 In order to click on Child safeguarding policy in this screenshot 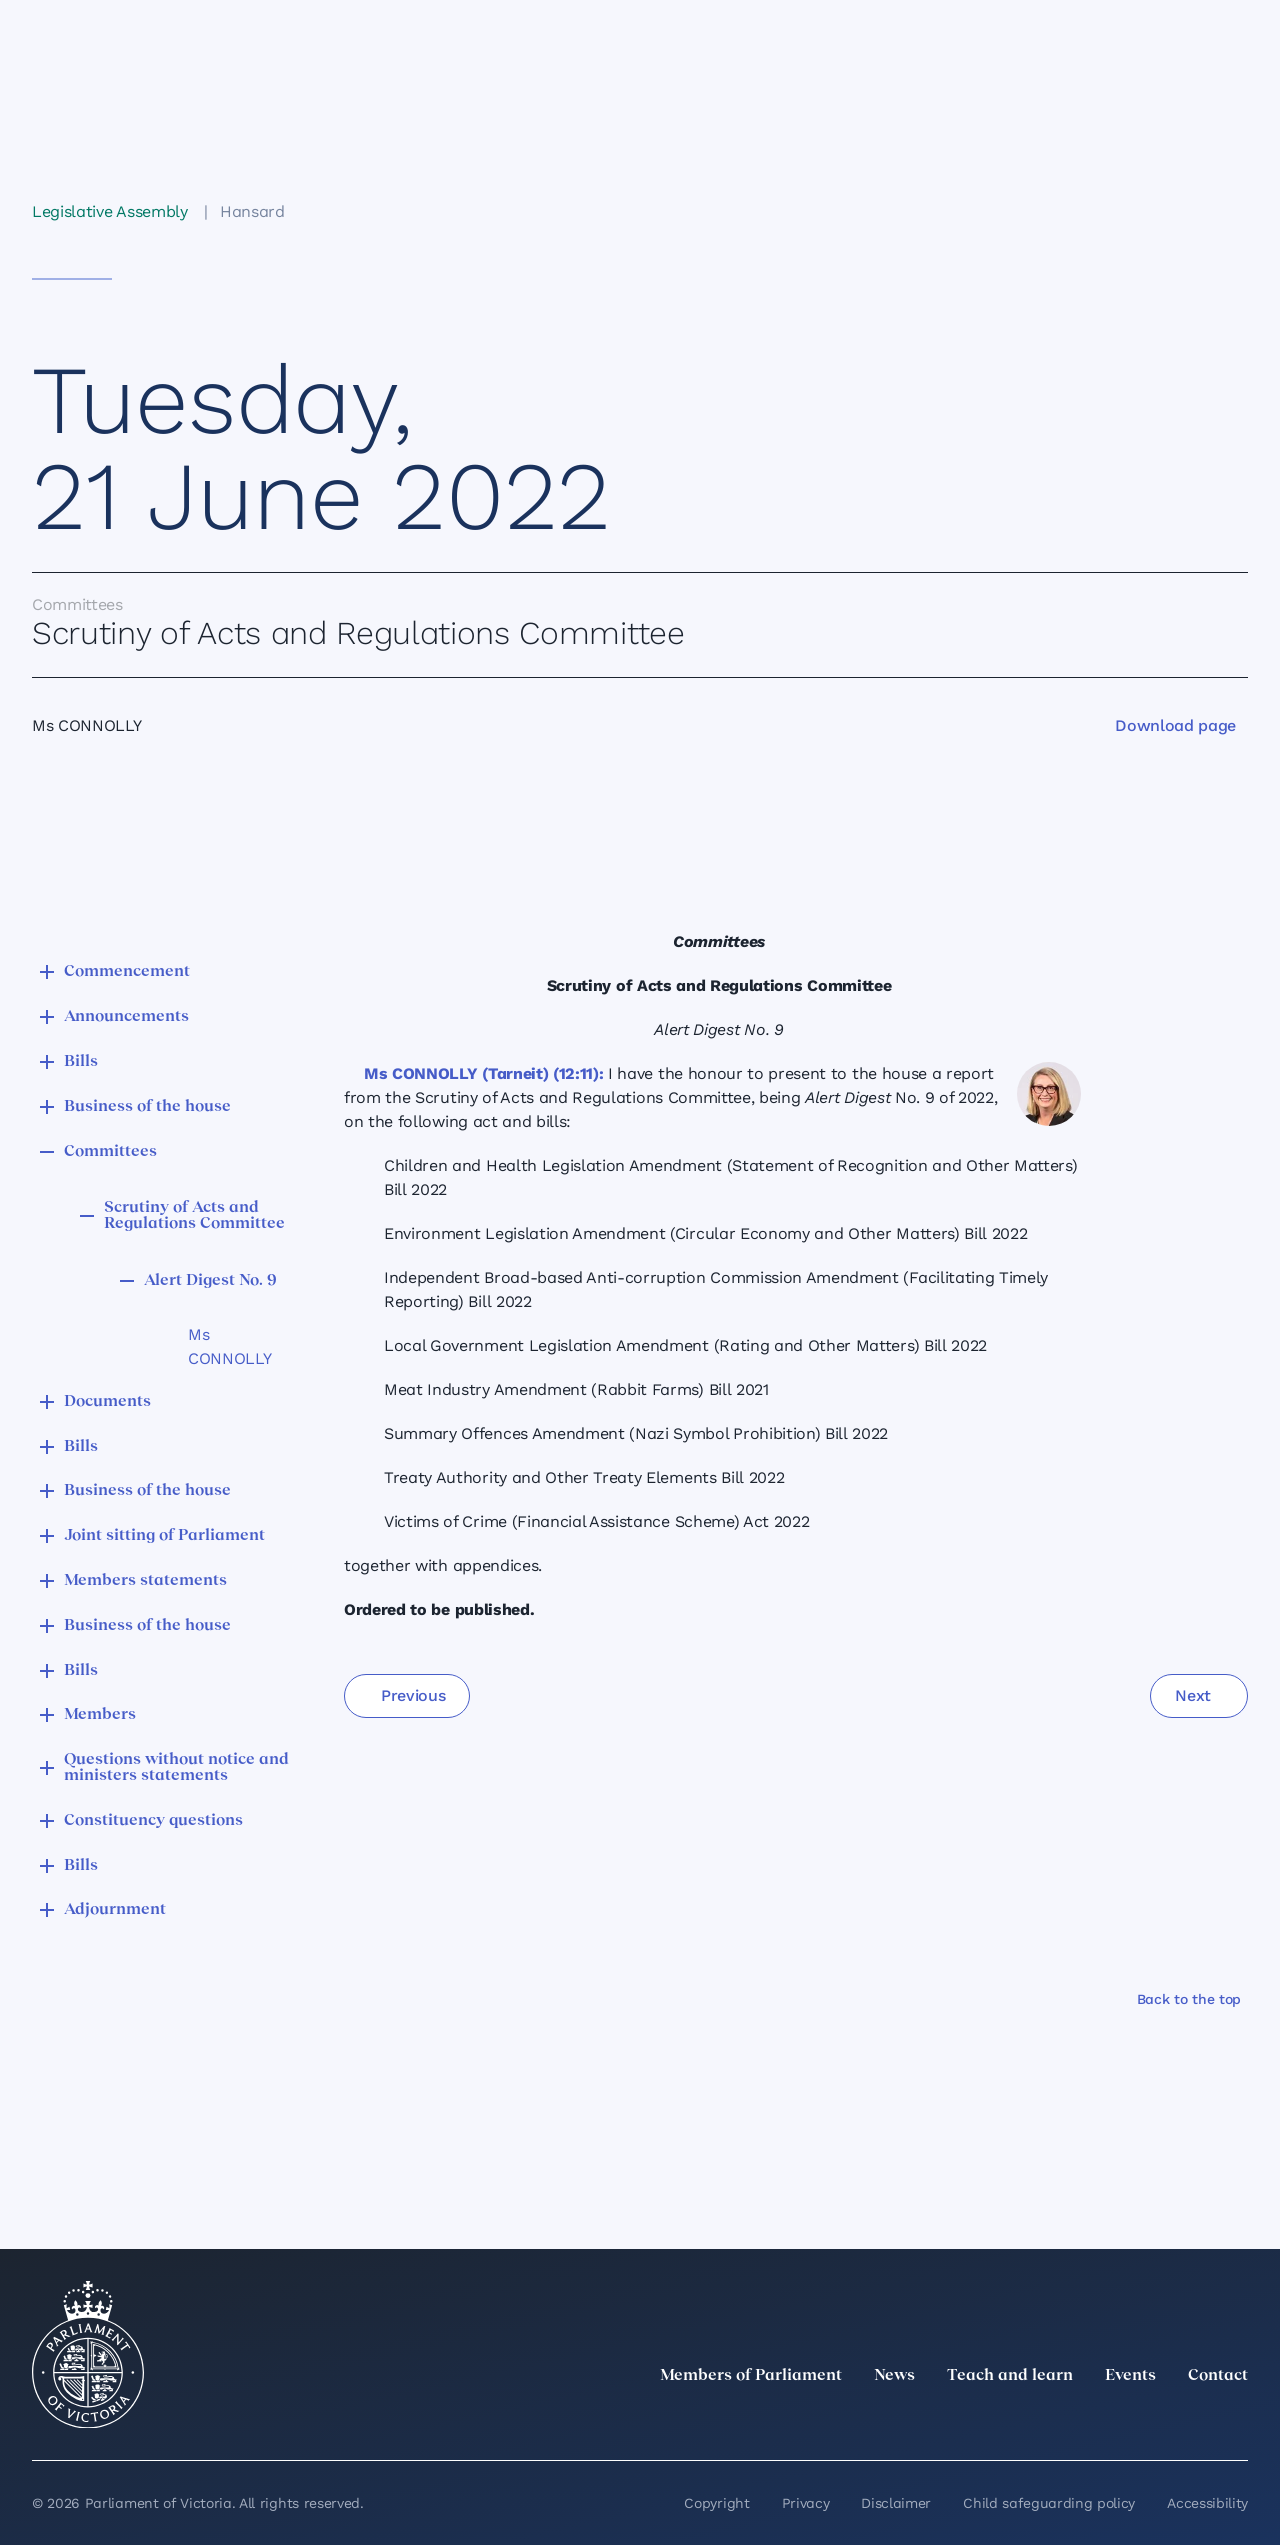, I will do `click(1049, 2503)`.